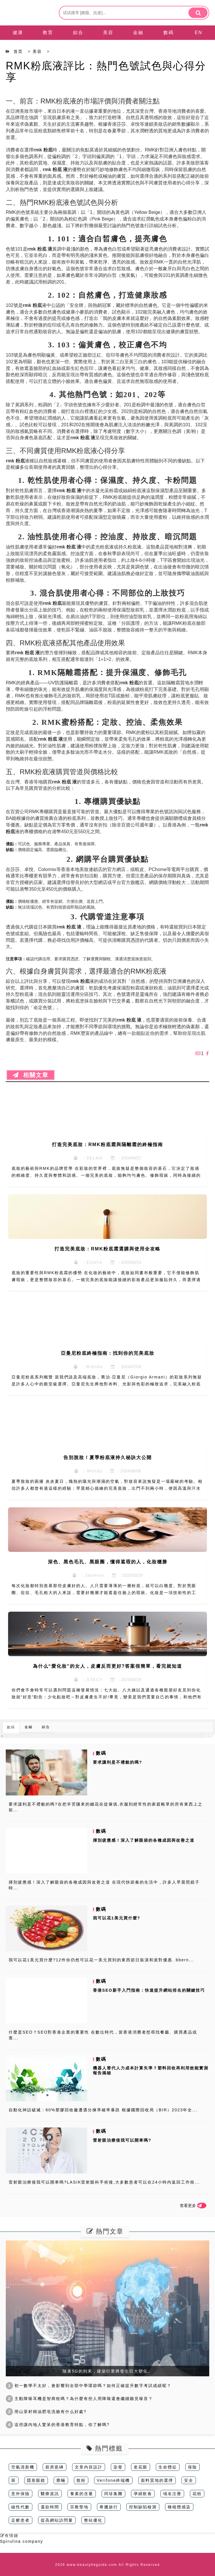  What do you see at coordinates (81, 2493) in the screenshot?
I see `養素的含量` at bounding box center [81, 2493].